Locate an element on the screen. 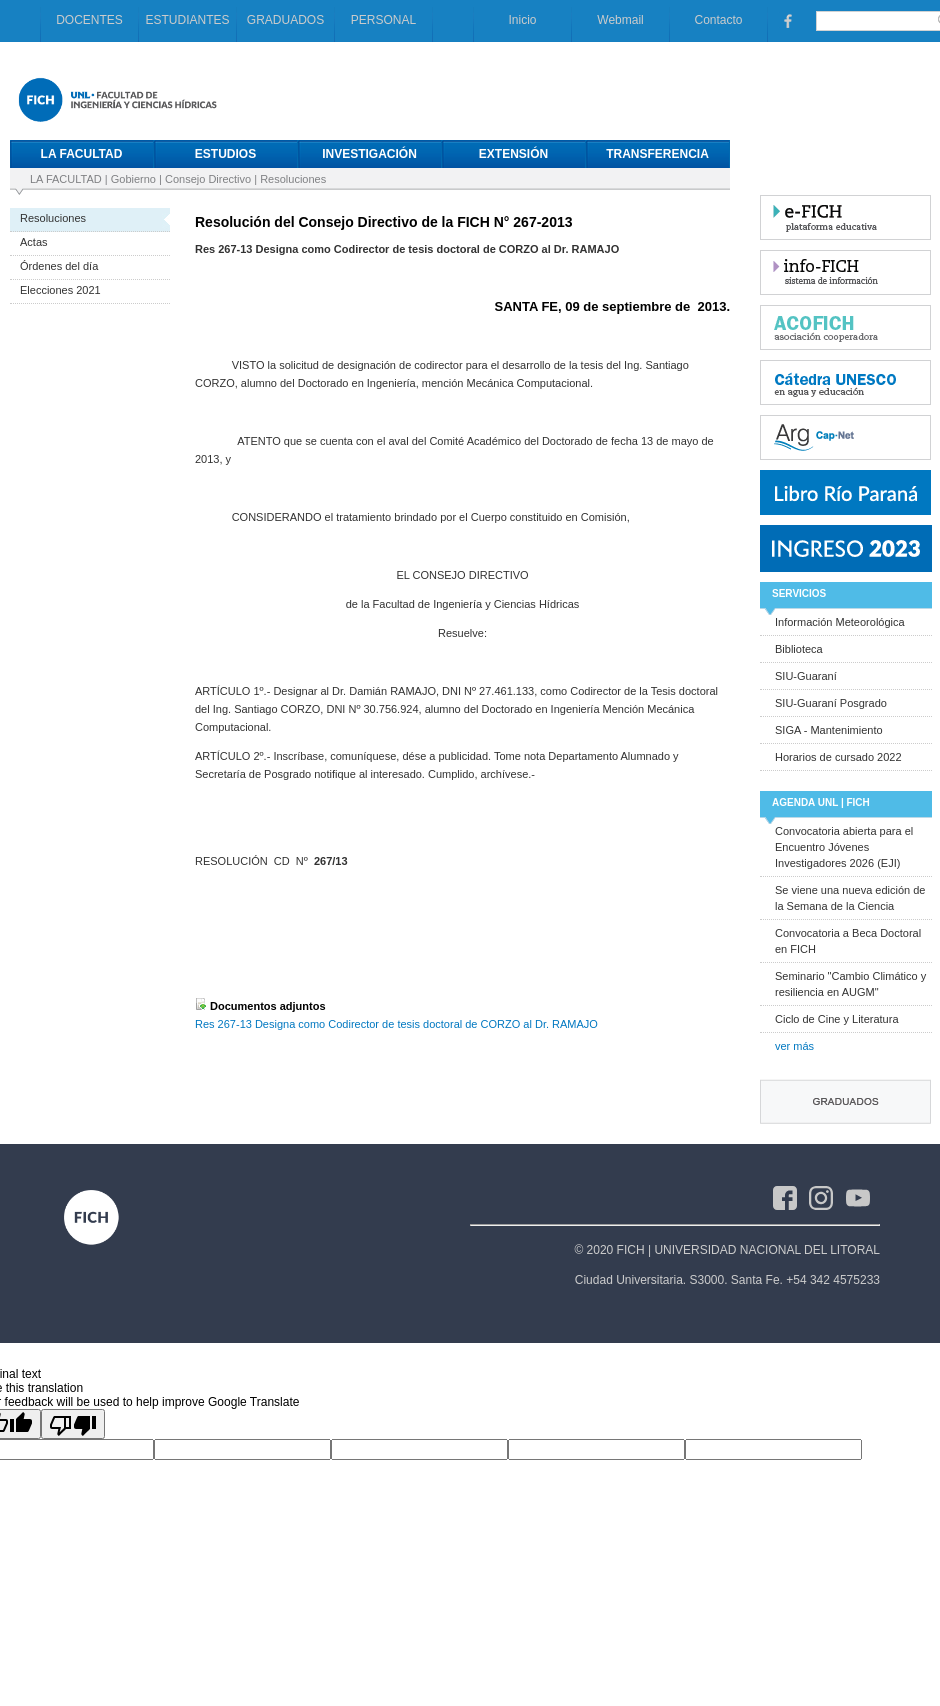 This screenshot has height=1706, width=940. Ciclo de Cine y Literatura is located at coordinates (837, 1019).